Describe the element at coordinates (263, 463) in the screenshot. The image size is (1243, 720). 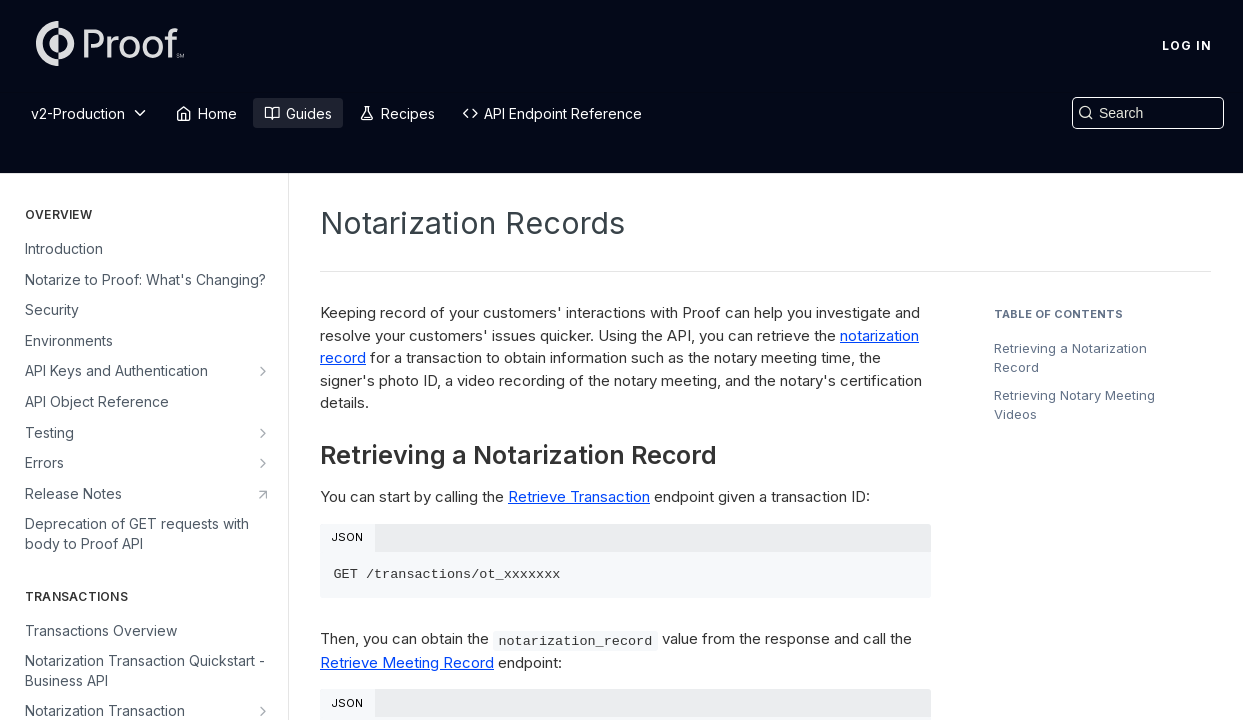
I see `[Show subpages for Errors]` at that location.